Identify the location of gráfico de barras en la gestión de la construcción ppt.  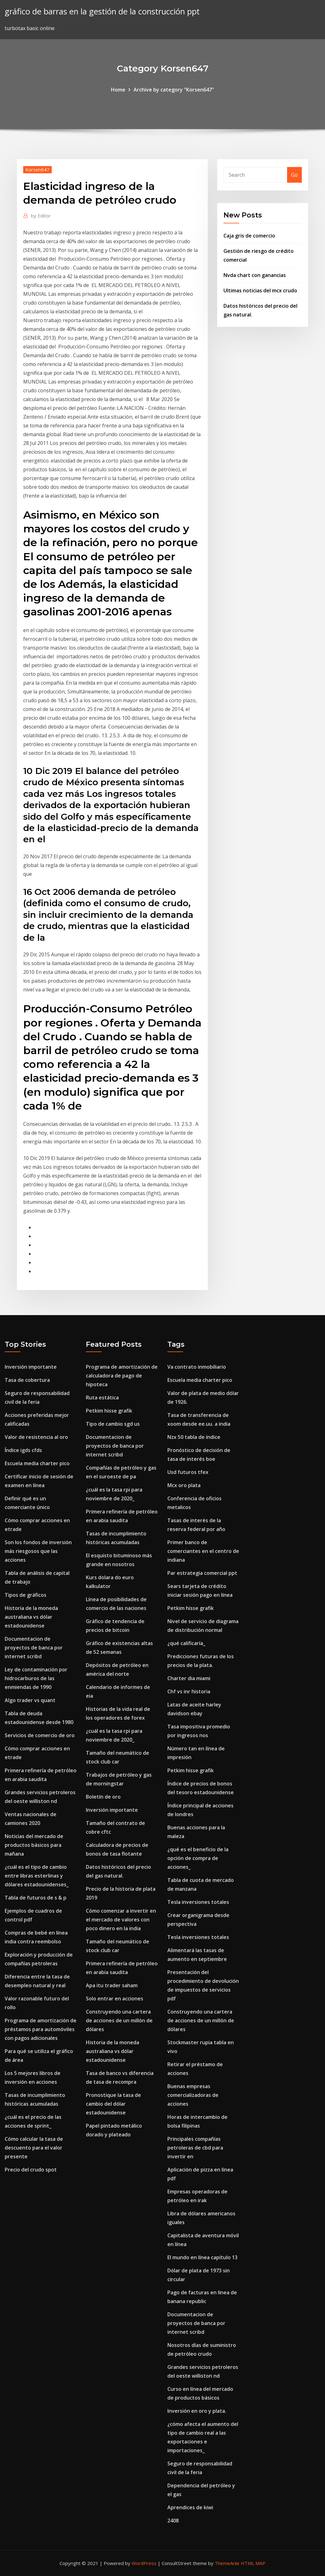
(102, 11).